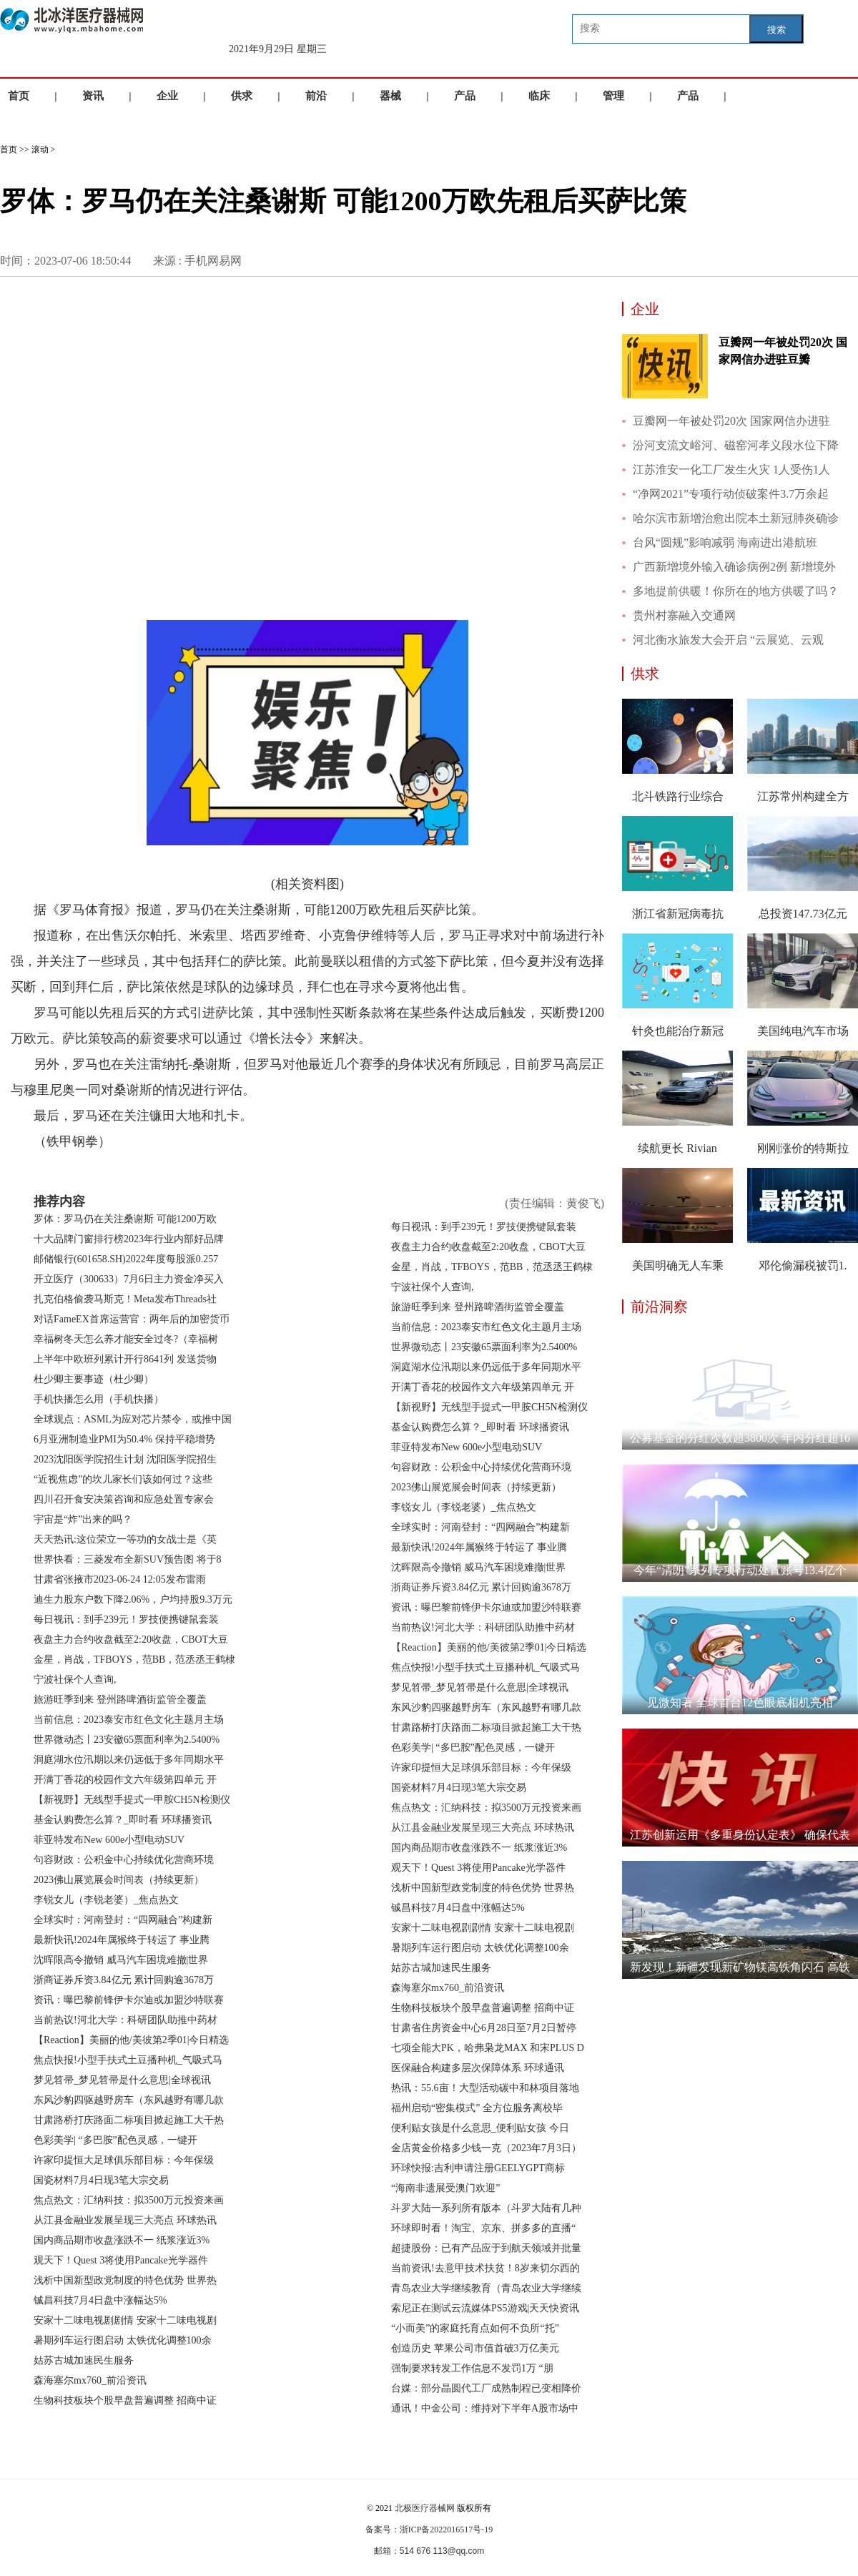  Describe the element at coordinates (94, 1379) in the screenshot. I see `杜少卿主要事迹（杜少卿）` at that location.